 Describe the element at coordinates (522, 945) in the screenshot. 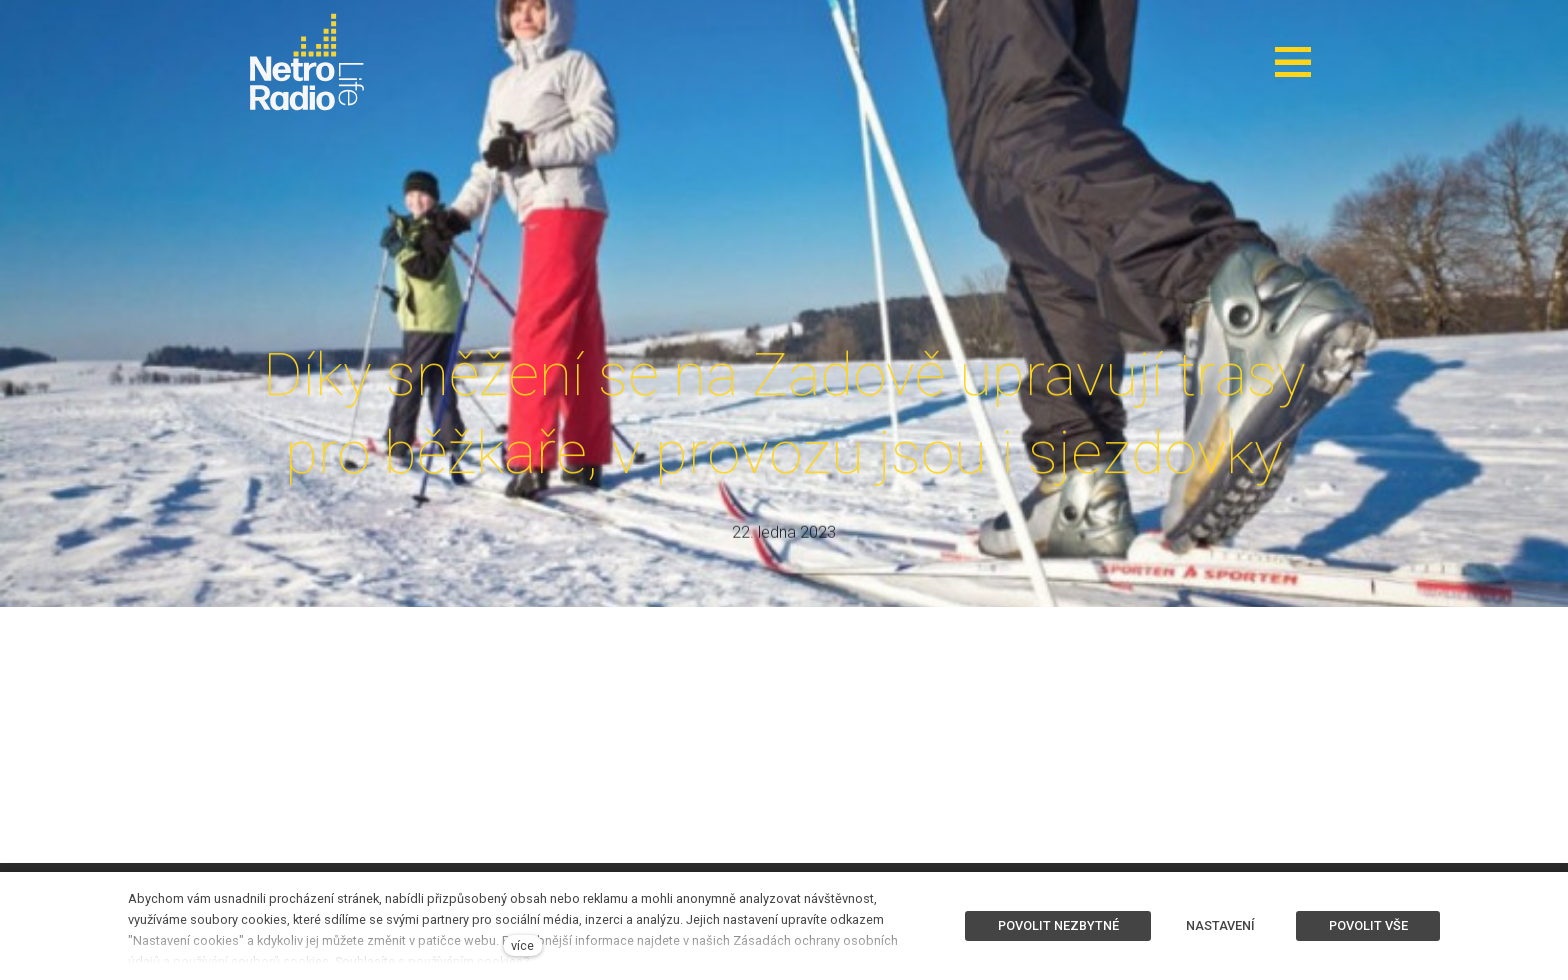

I see `více` at that location.